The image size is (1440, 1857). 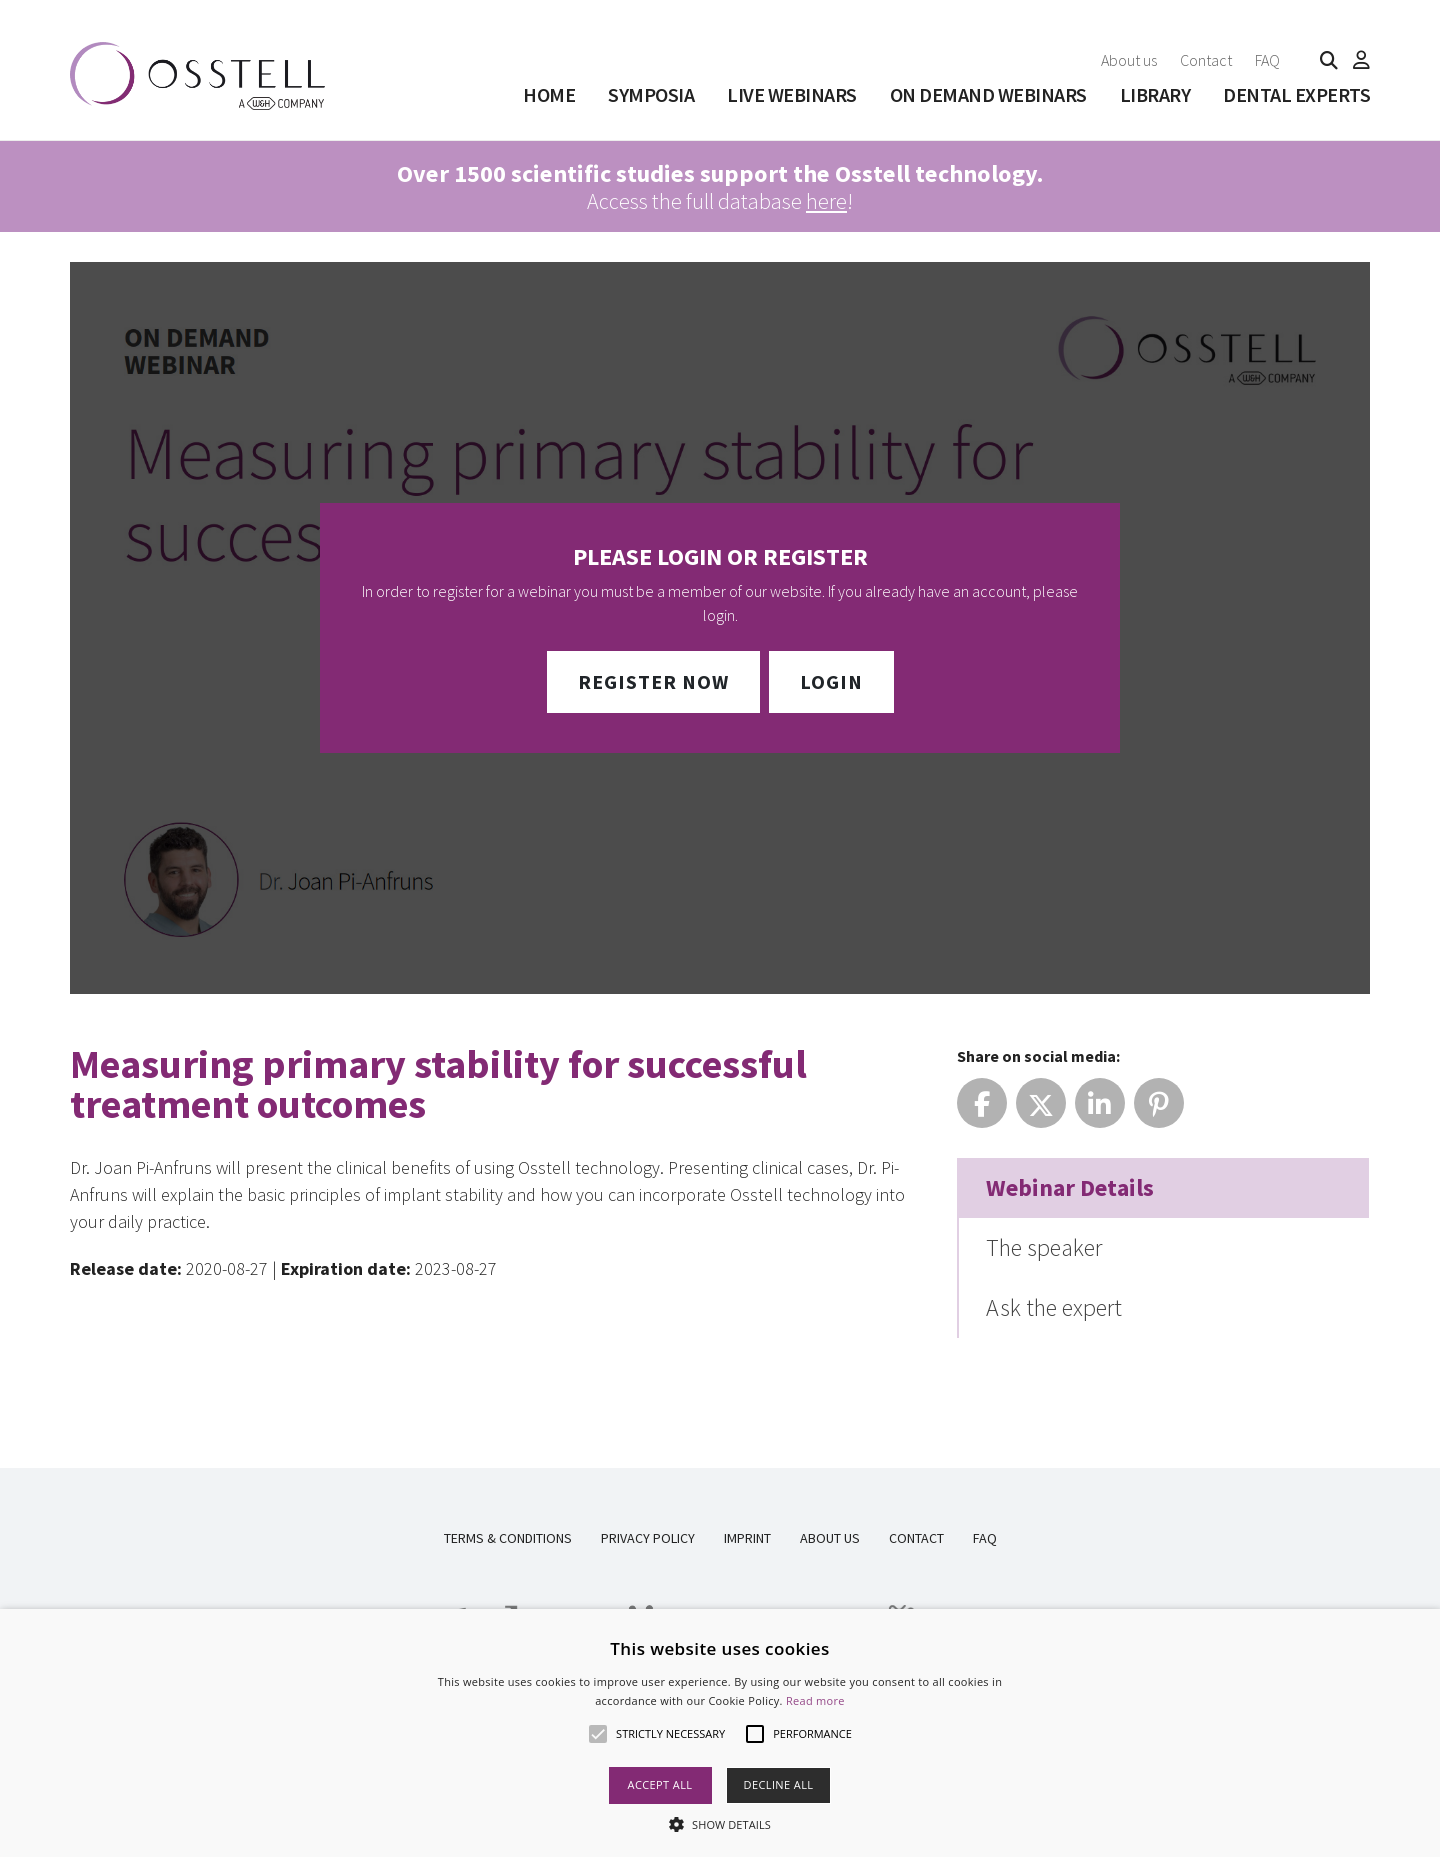 I want to click on Webinar Details, so click(x=1070, y=1187).